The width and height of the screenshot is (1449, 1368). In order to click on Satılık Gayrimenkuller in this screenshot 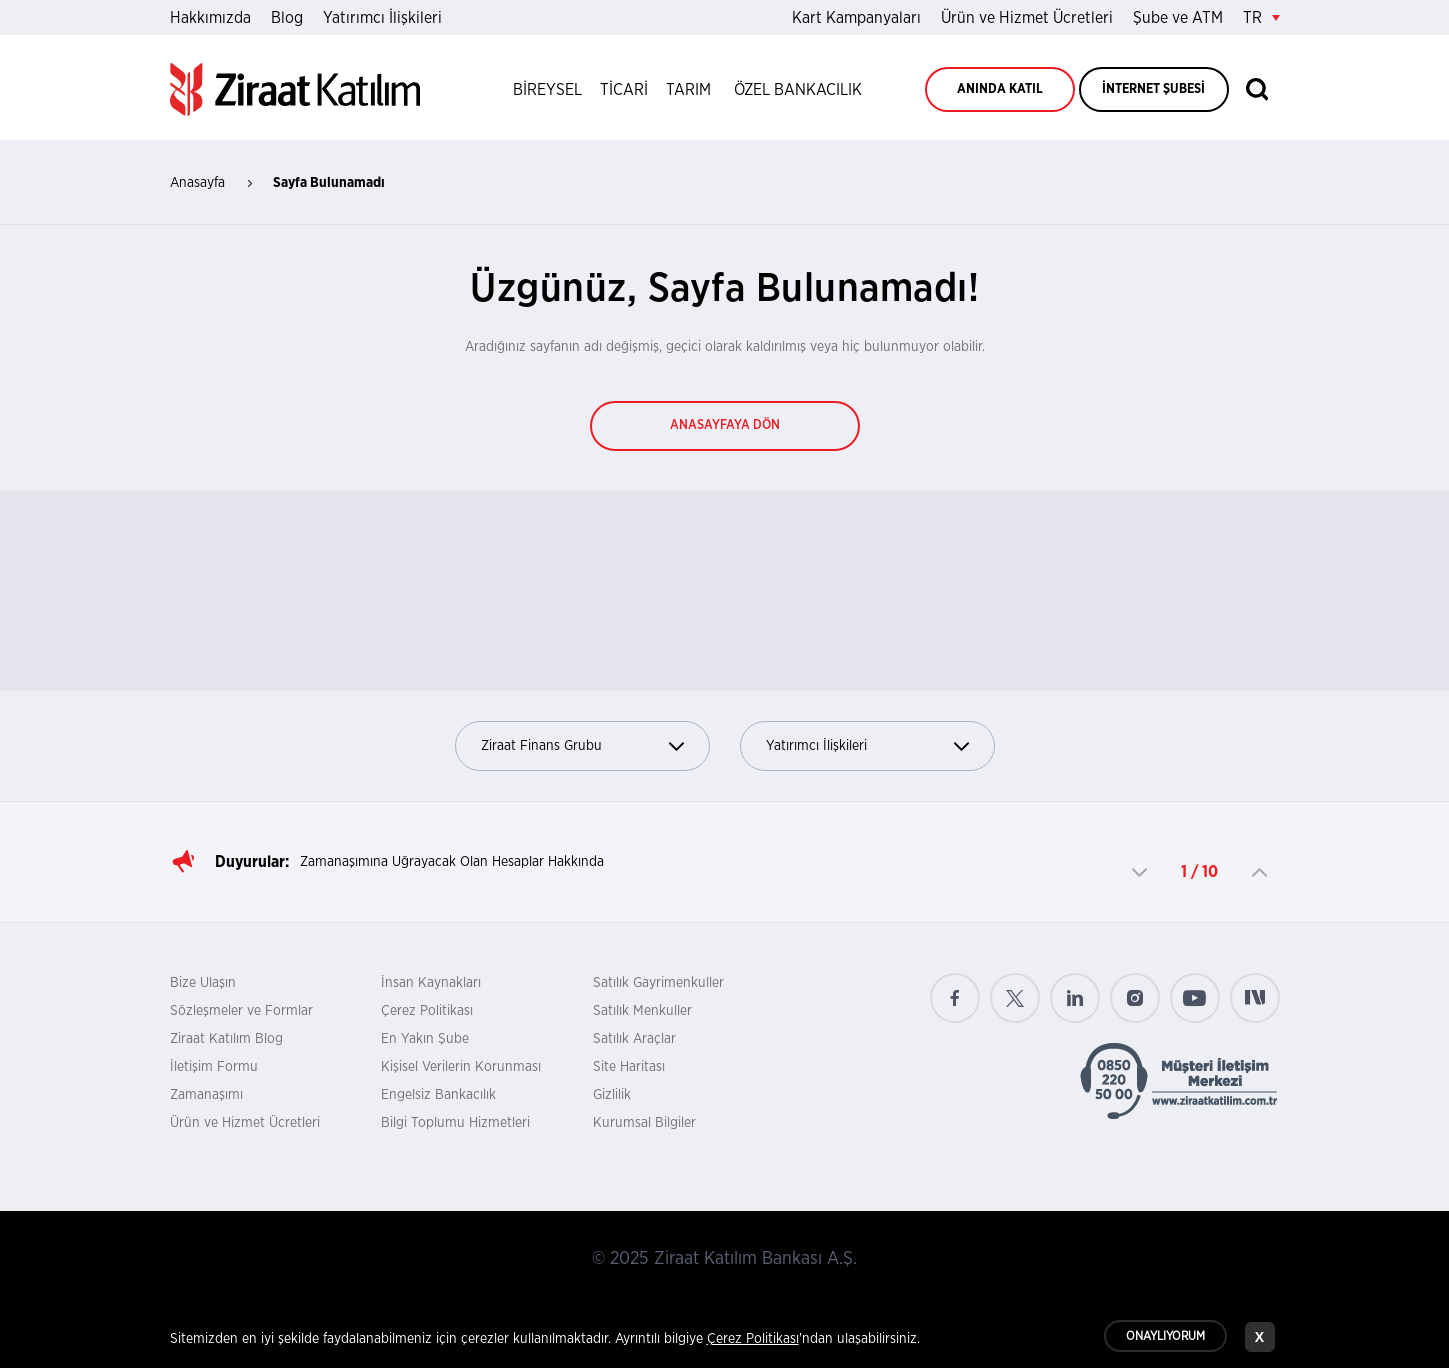, I will do `click(658, 983)`.